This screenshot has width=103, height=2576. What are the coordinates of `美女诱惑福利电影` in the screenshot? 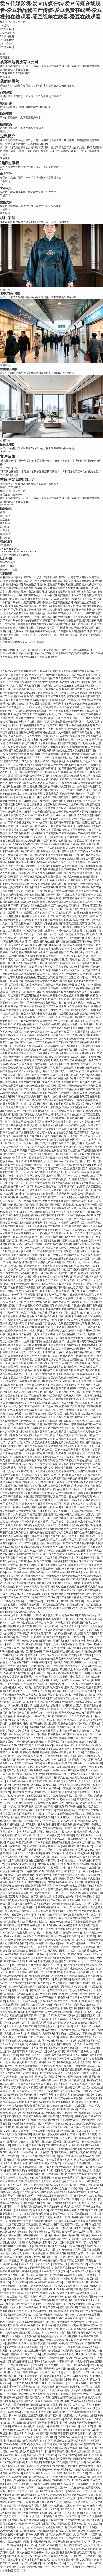 It's located at (39, 1687).